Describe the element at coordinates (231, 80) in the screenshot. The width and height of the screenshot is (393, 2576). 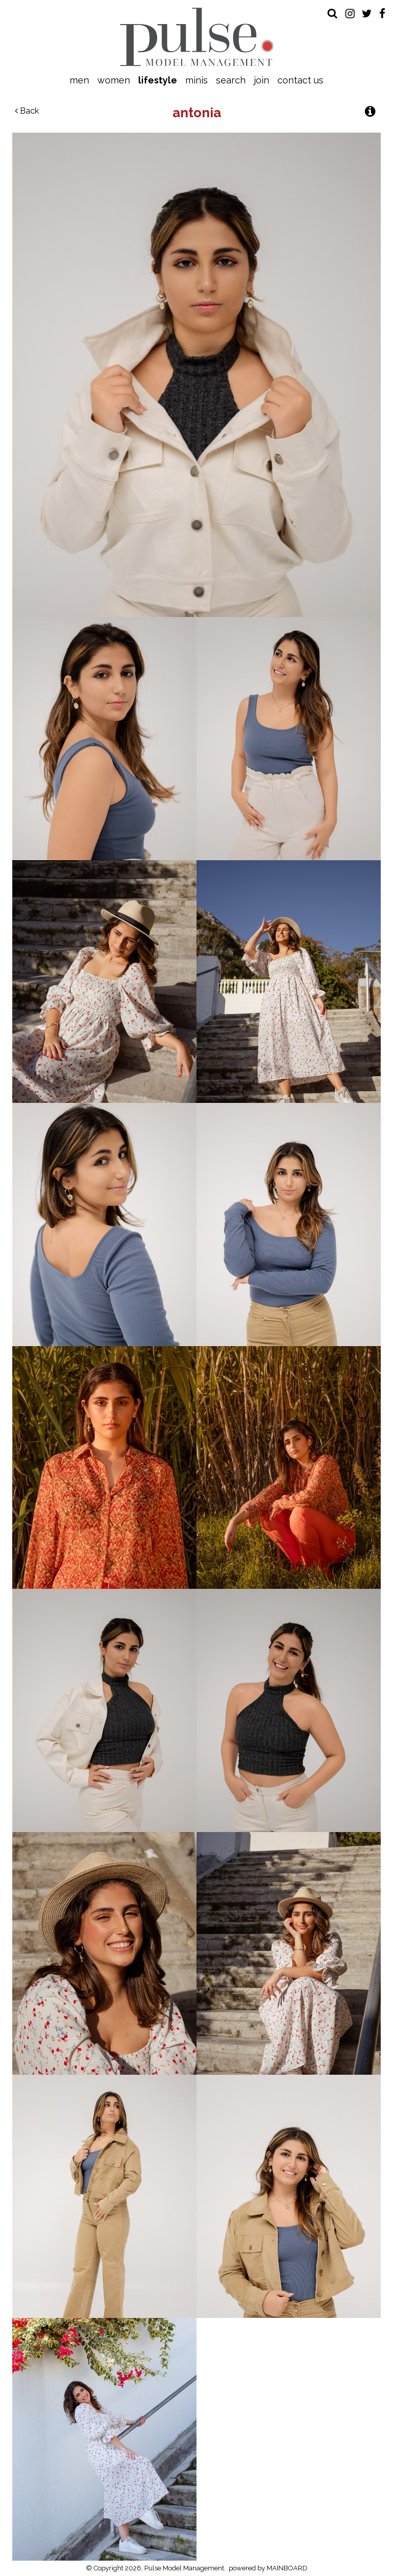
I see `Search` at that location.